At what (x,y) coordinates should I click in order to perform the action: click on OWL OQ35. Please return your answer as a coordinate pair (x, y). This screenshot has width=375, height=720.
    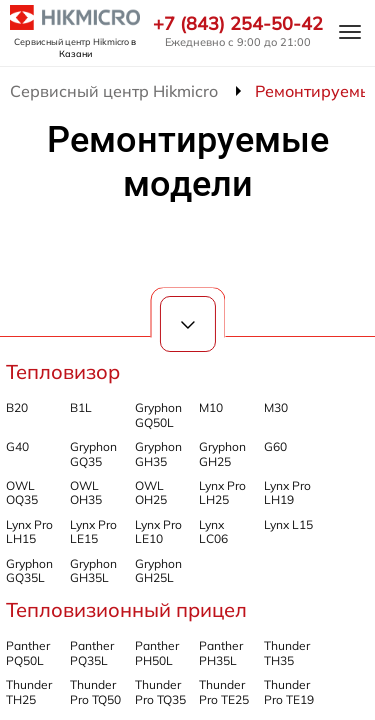
    Looking at the image, I should click on (22, 492).